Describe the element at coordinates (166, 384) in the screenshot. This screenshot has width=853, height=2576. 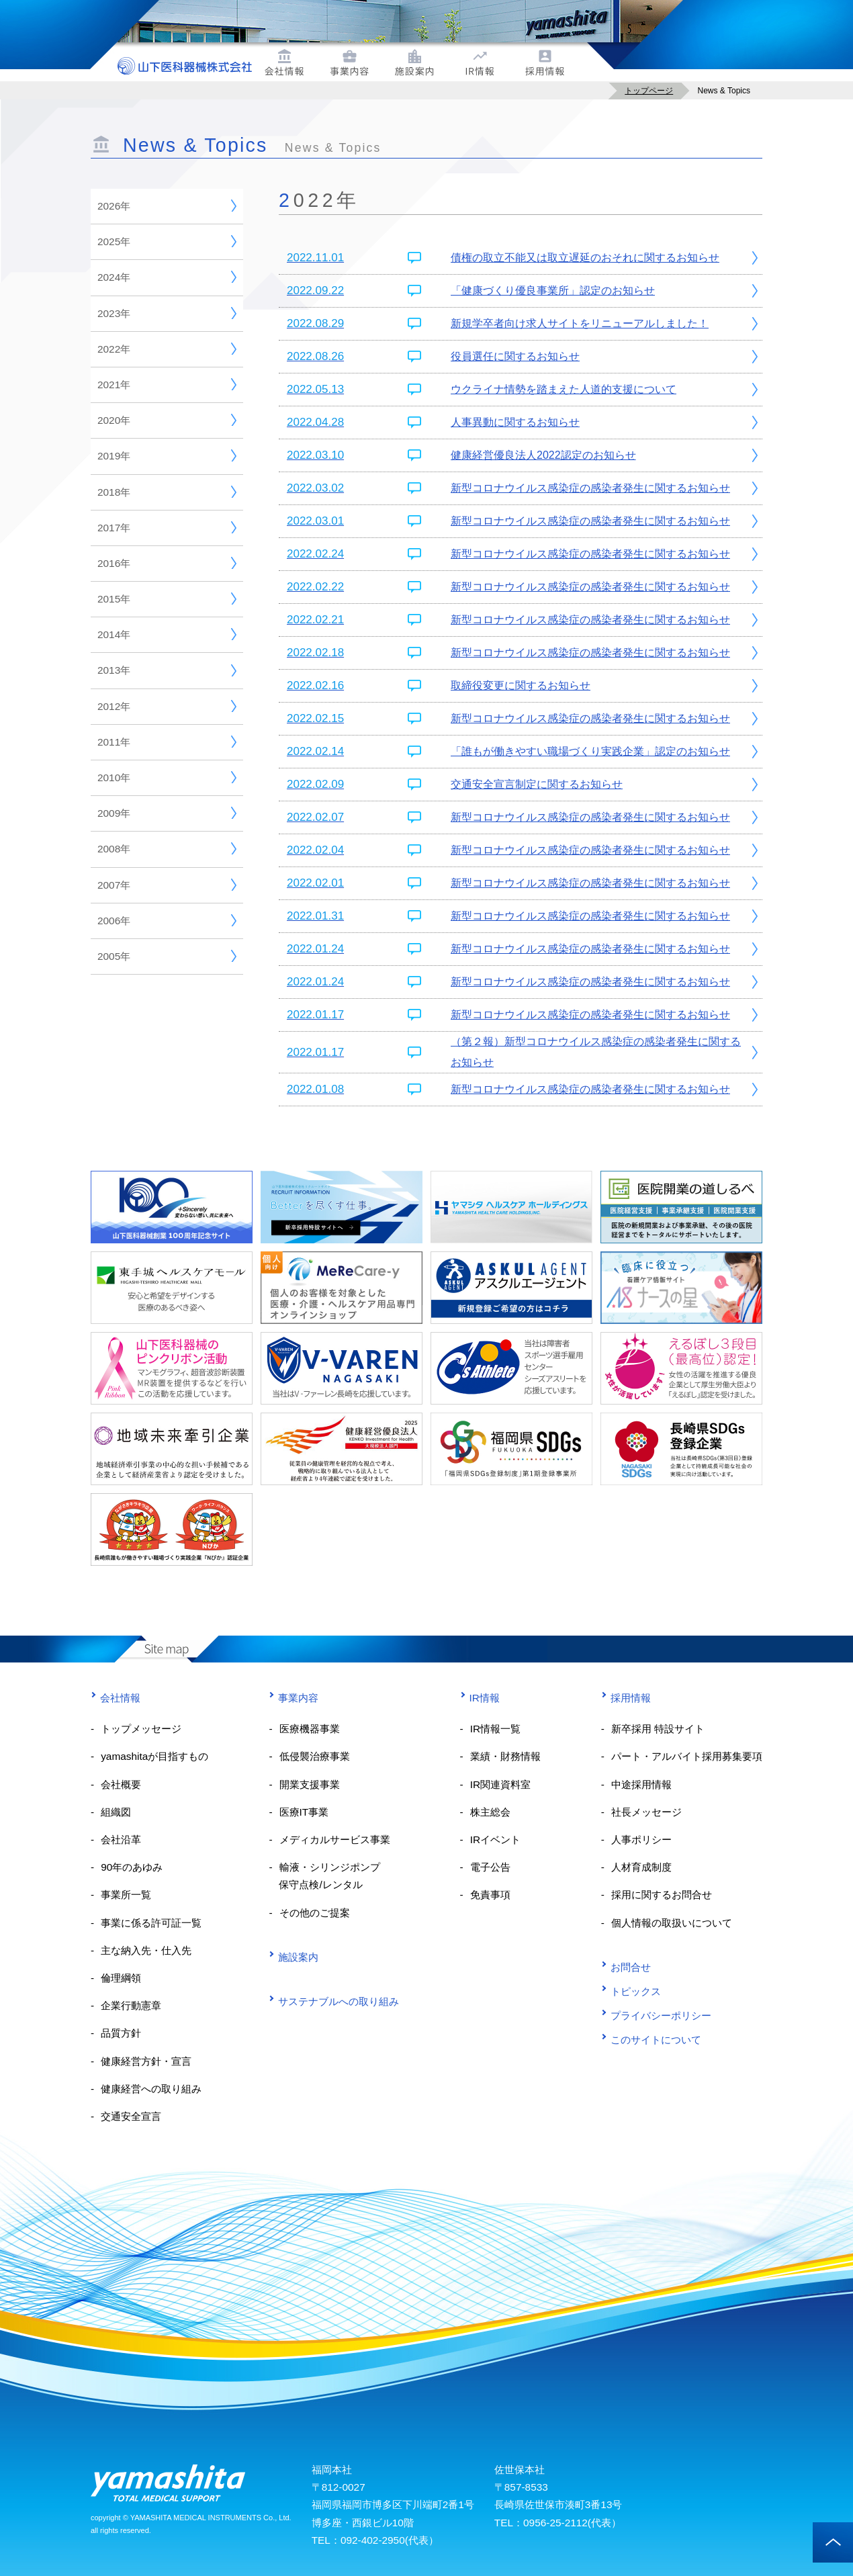
I see `2021年` at that location.